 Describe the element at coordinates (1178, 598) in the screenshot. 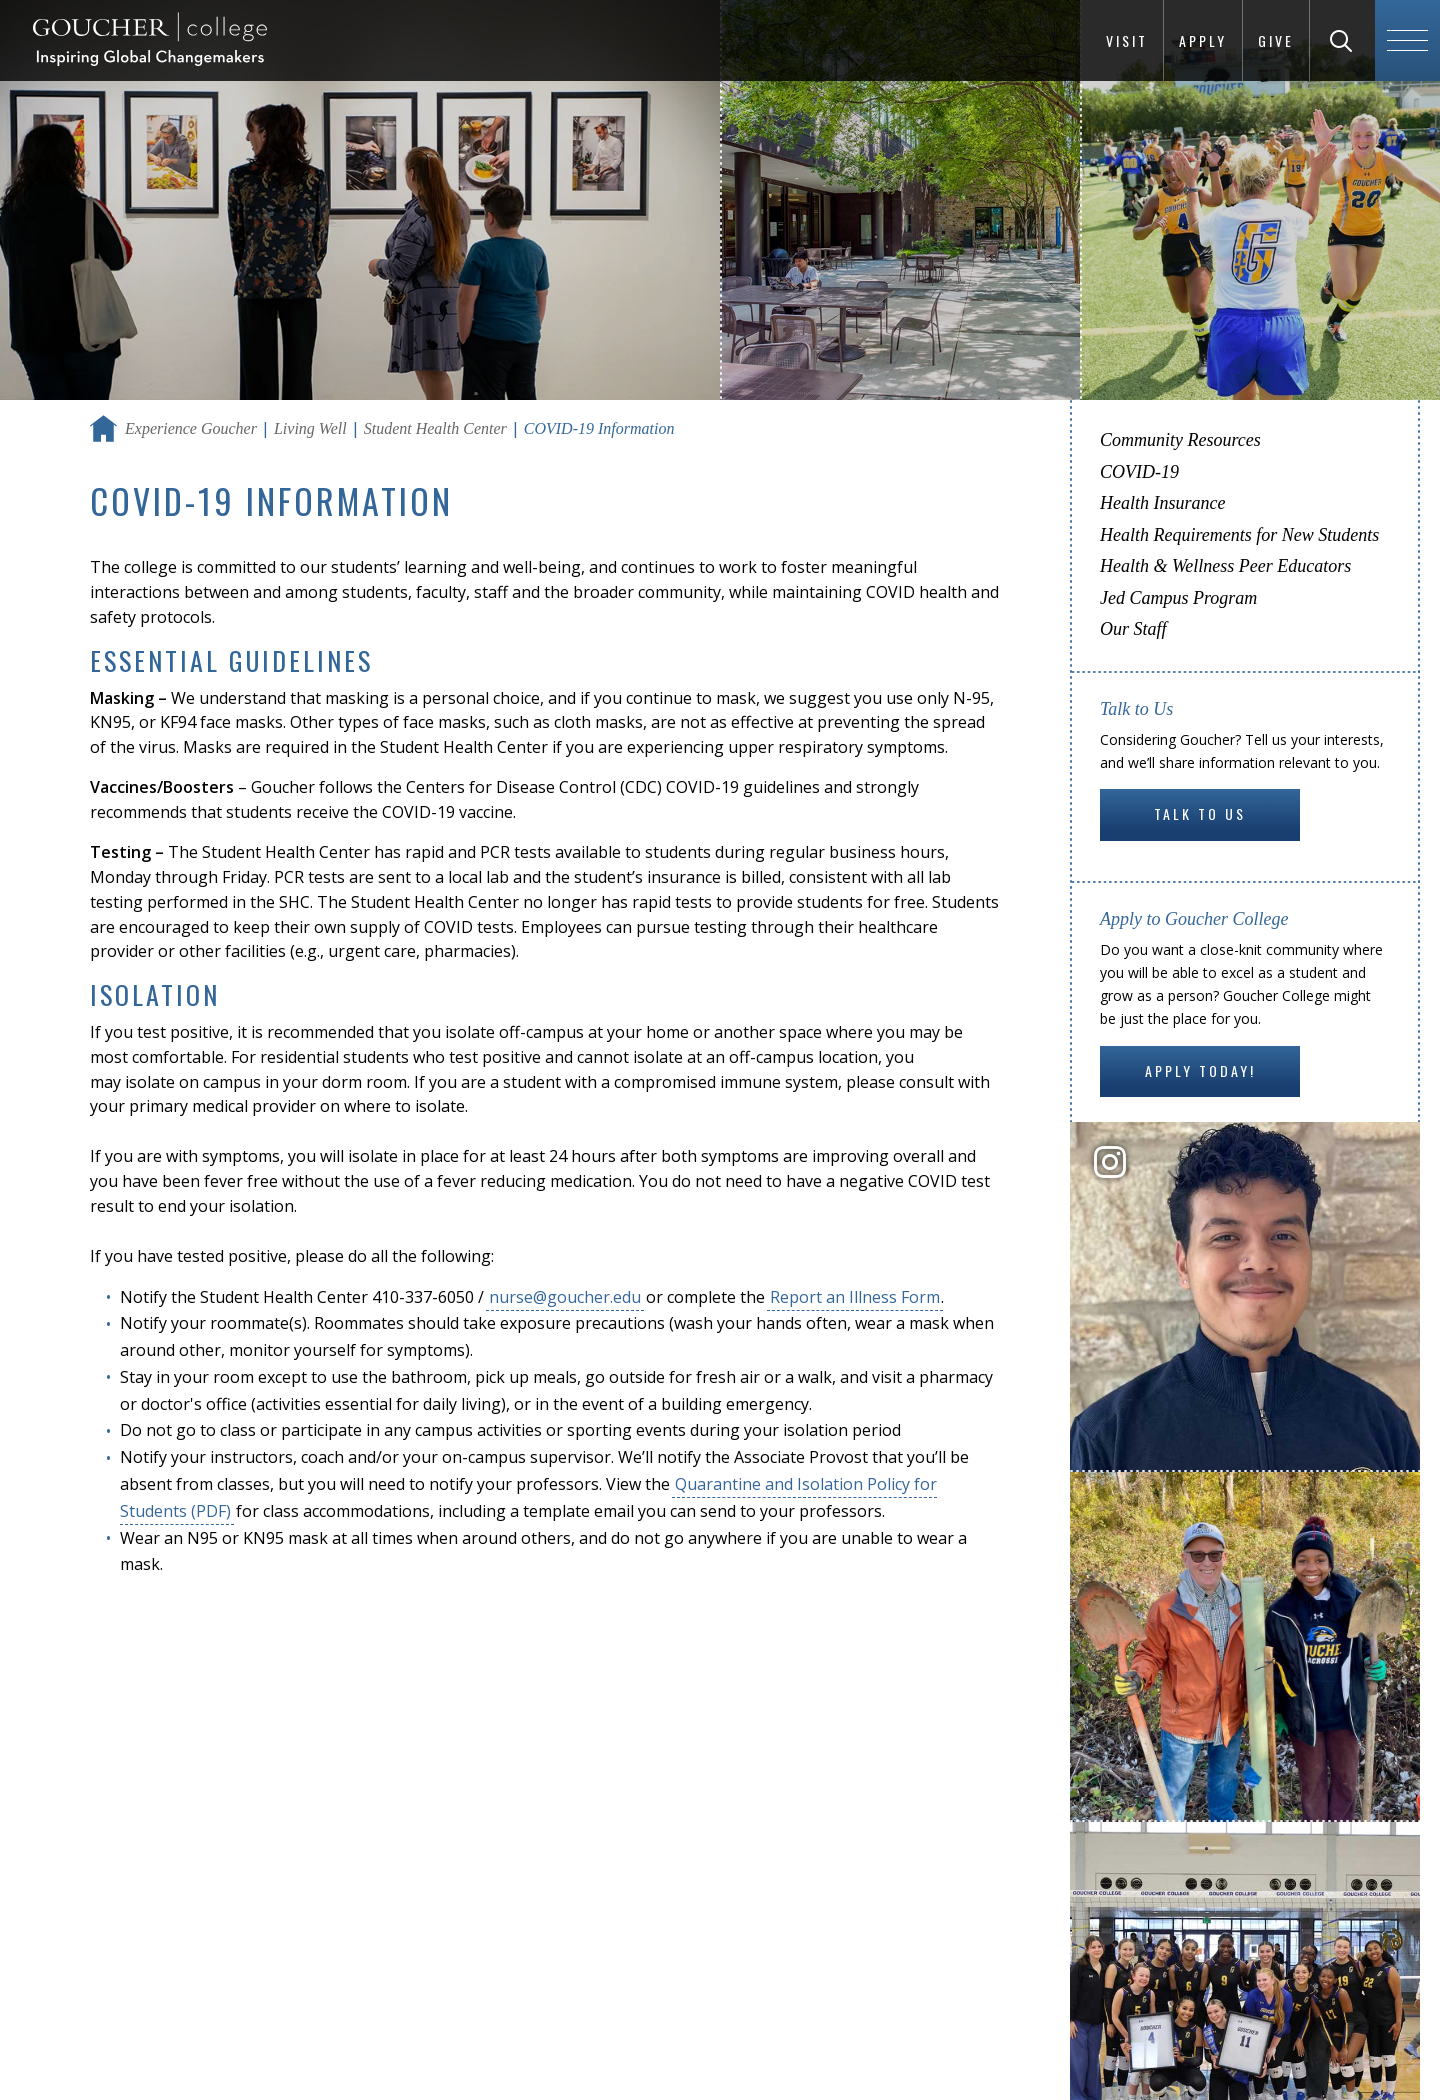

I see `Jed Campus Program` at that location.